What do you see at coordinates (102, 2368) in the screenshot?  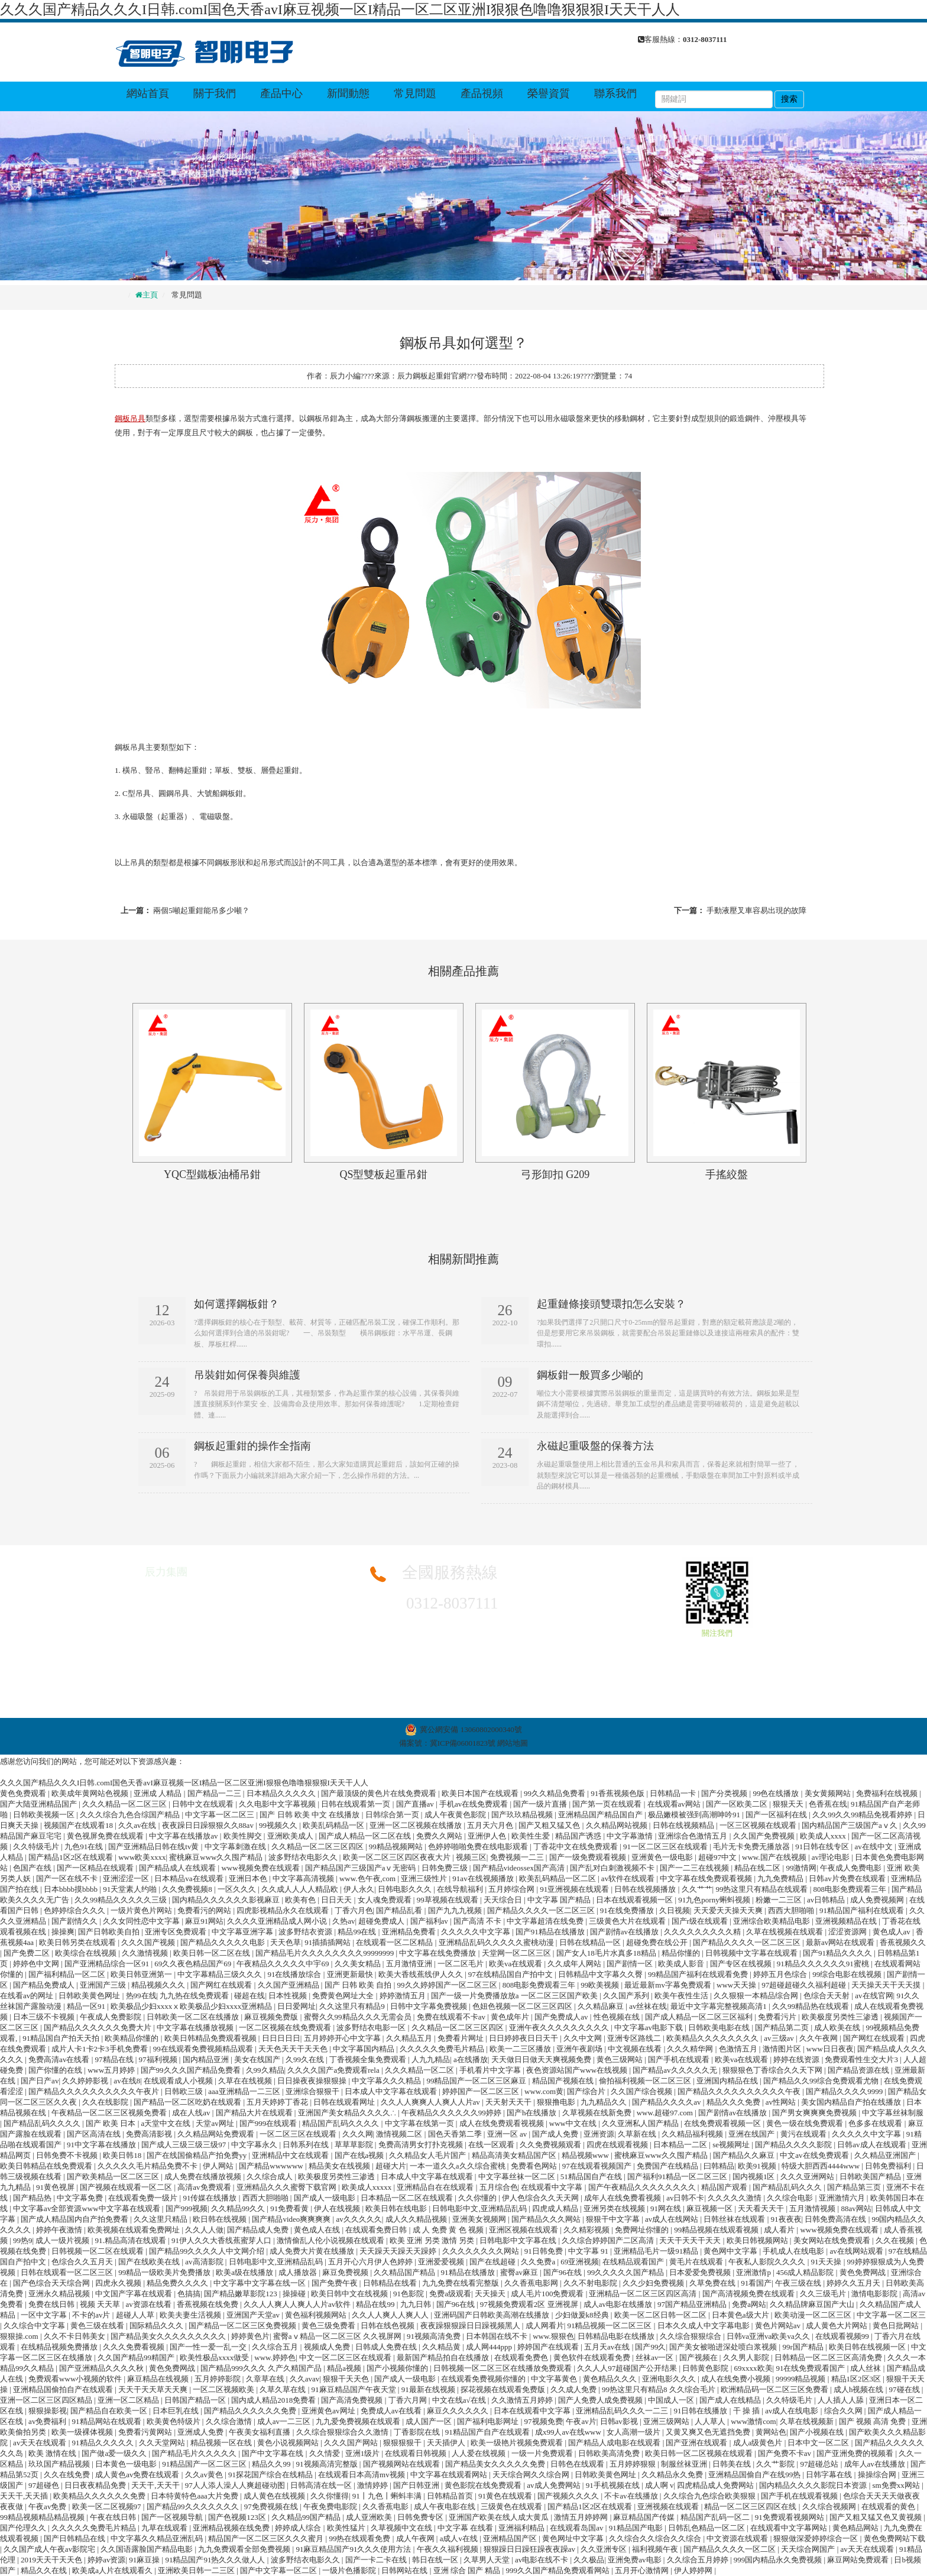 I see `国产亚洲精品久久久久秋` at bounding box center [102, 2368].